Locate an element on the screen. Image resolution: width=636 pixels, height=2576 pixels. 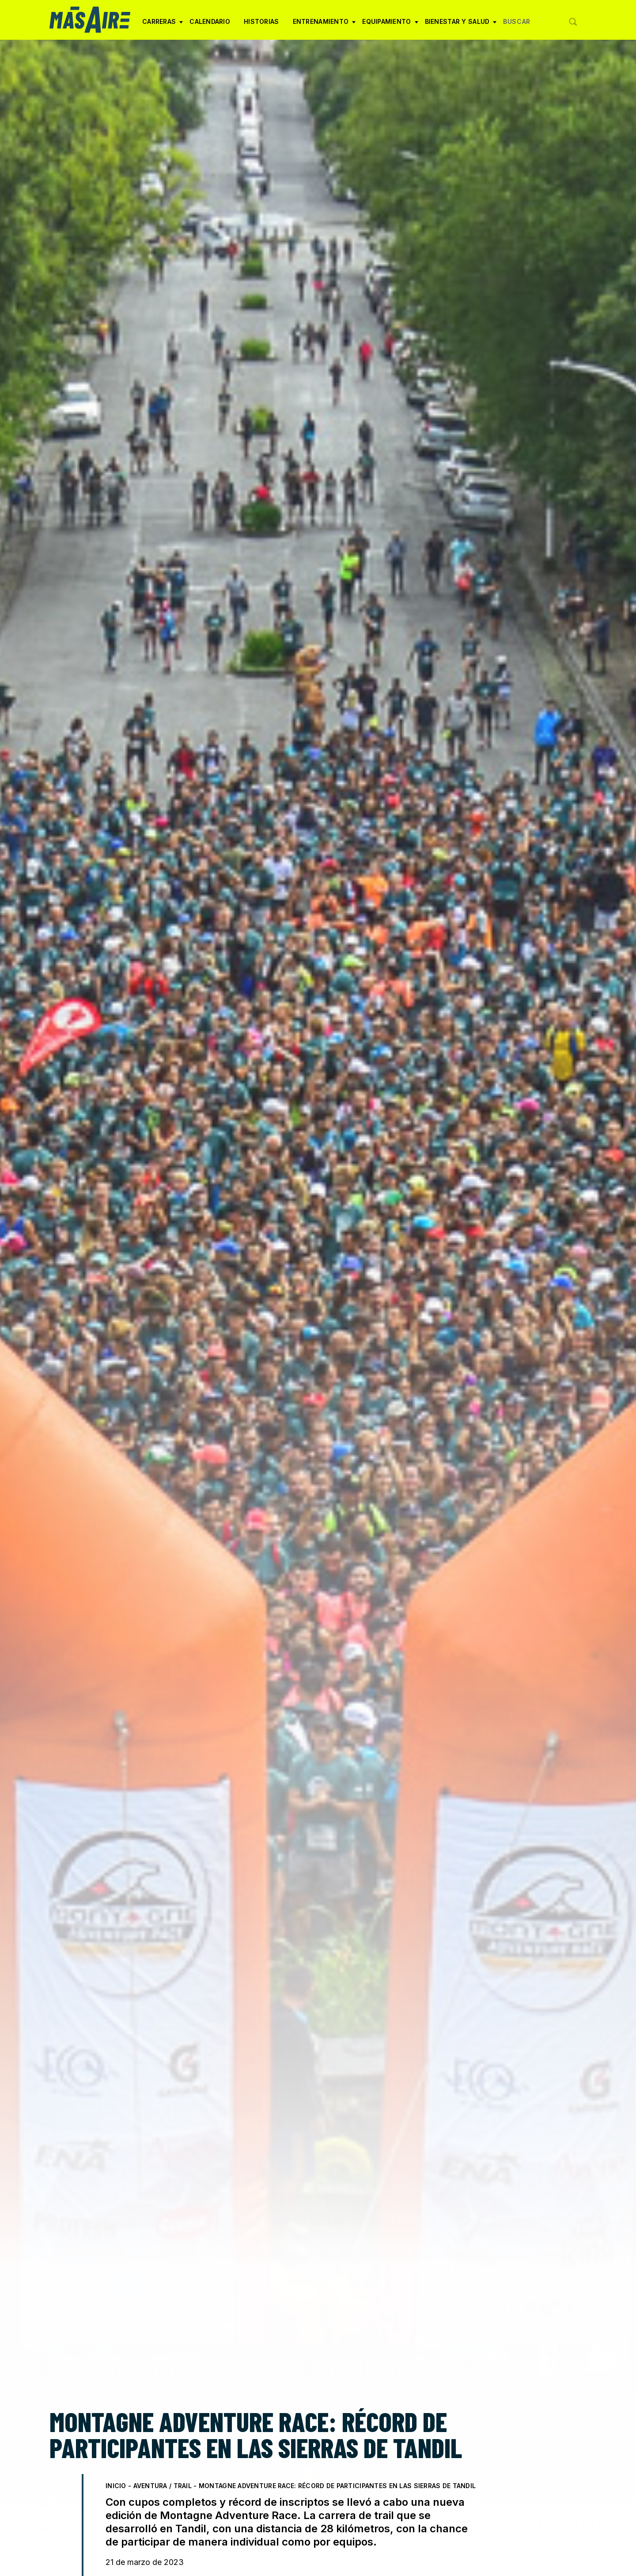
Equipamiento is located at coordinates (390, 25).